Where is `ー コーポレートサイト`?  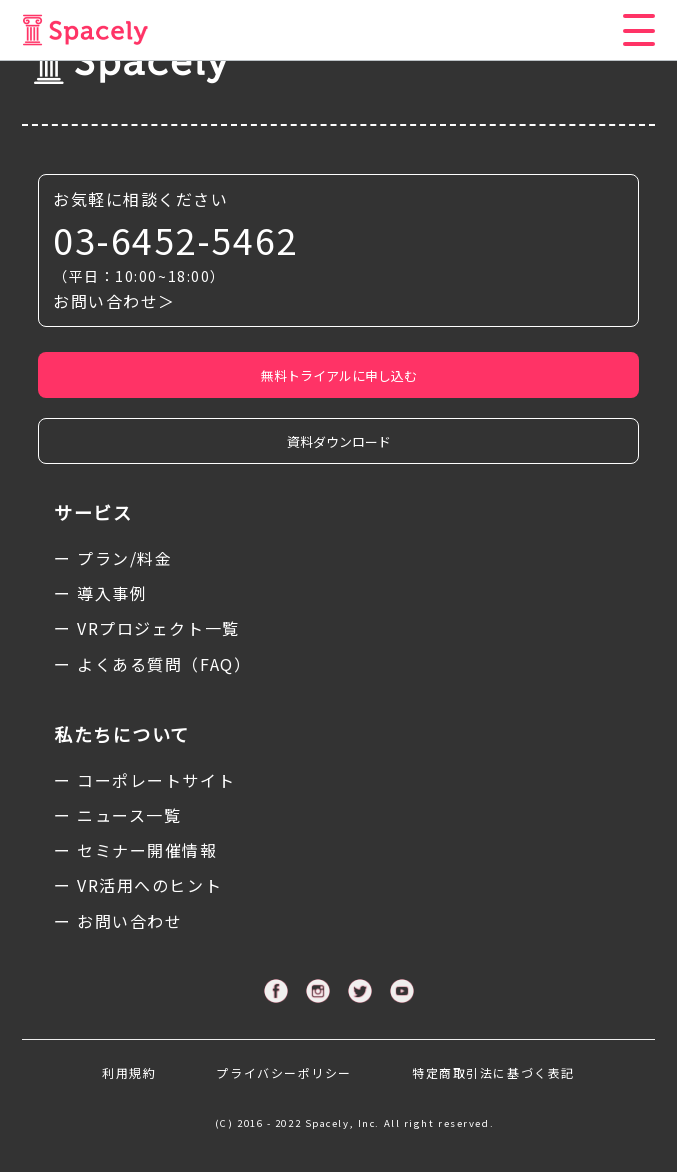
ー コーポレートサイト is located at coordinates (144, 780).